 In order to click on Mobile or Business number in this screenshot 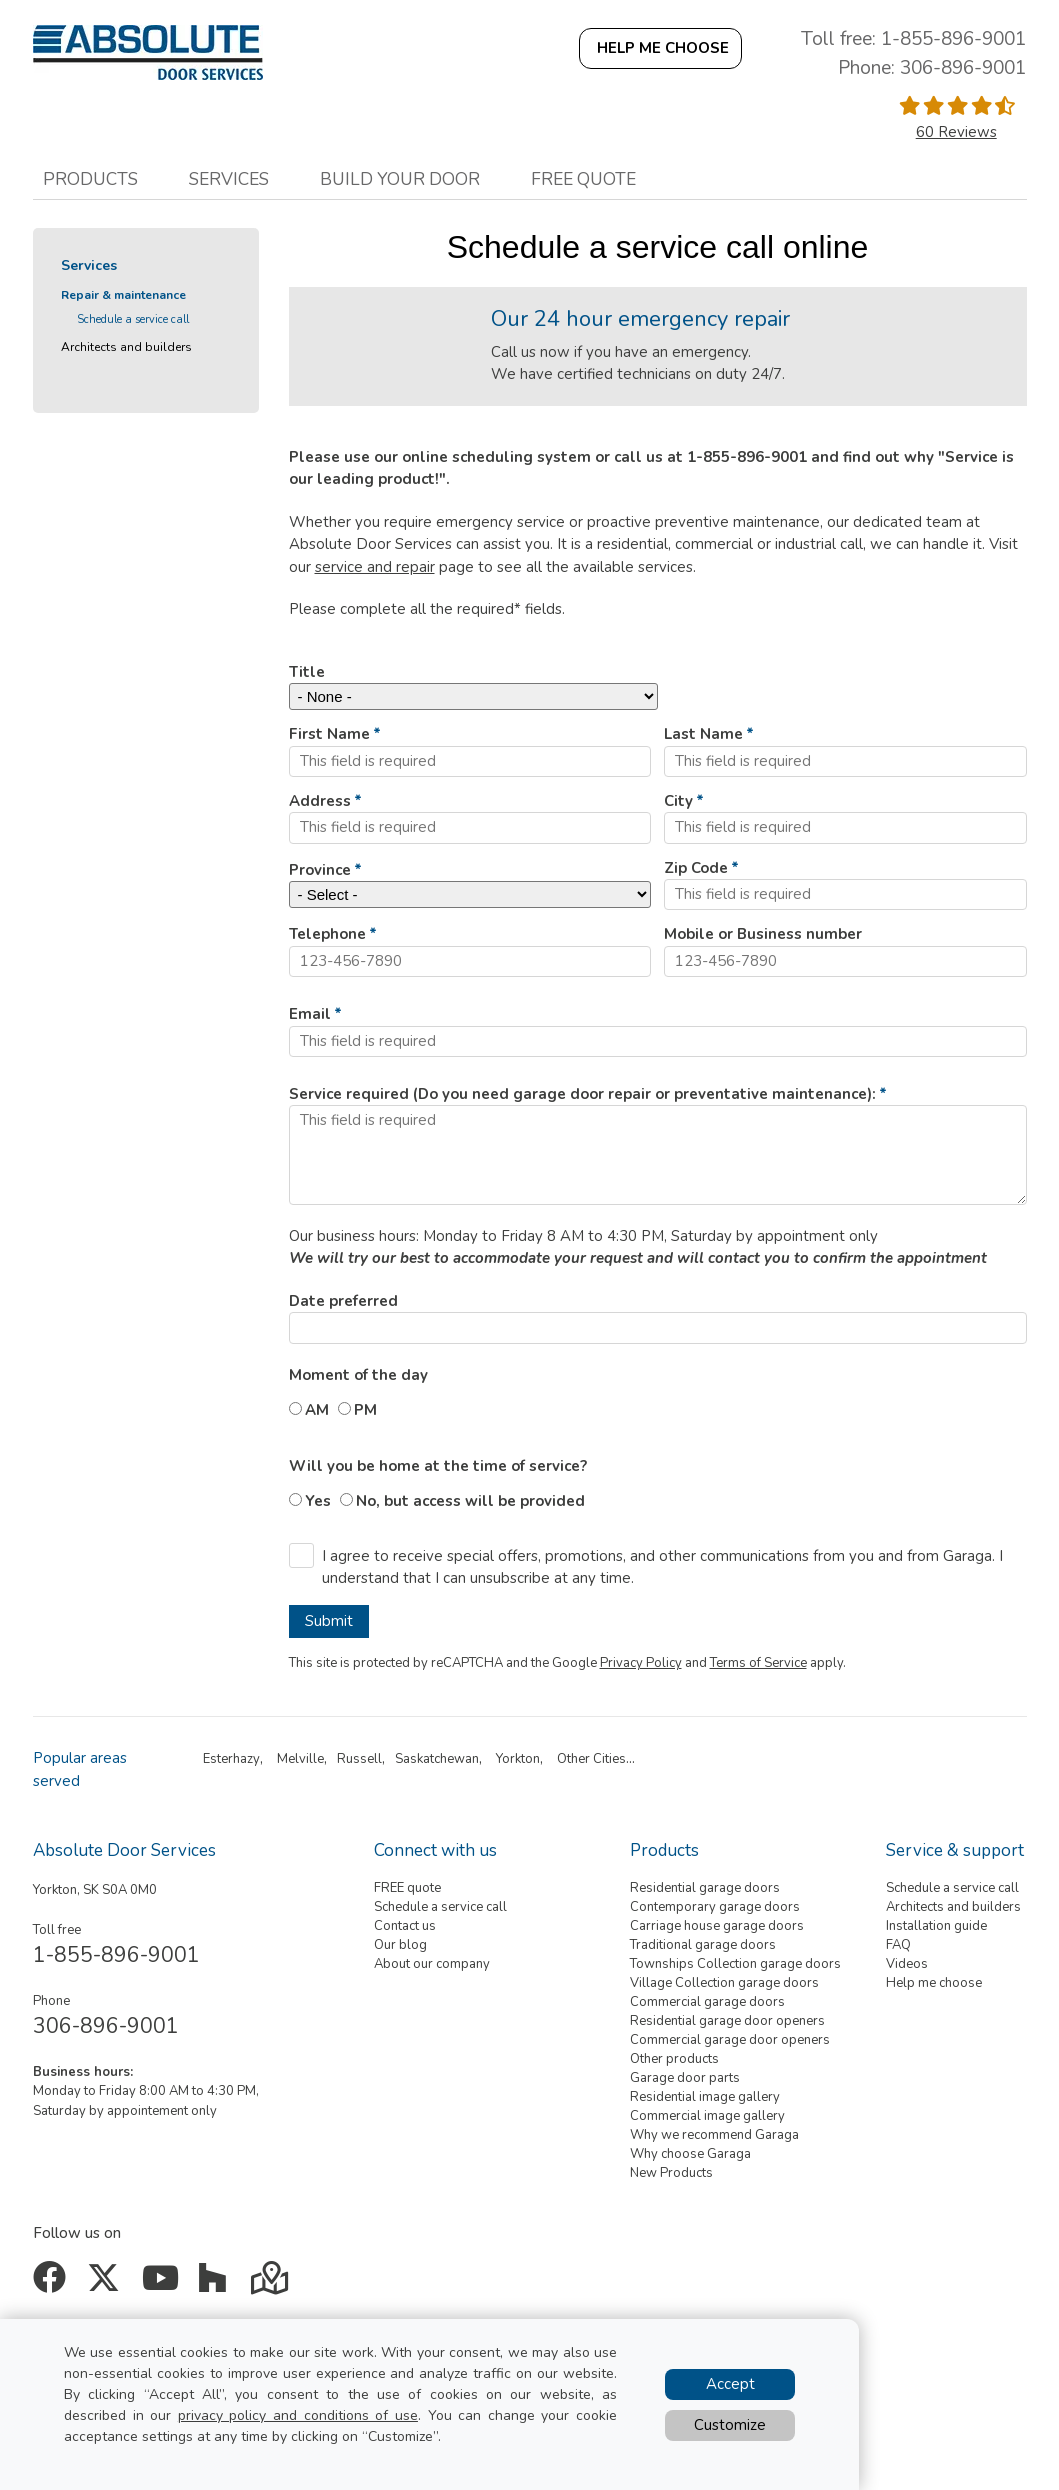, I will do `click(763, 934)`.